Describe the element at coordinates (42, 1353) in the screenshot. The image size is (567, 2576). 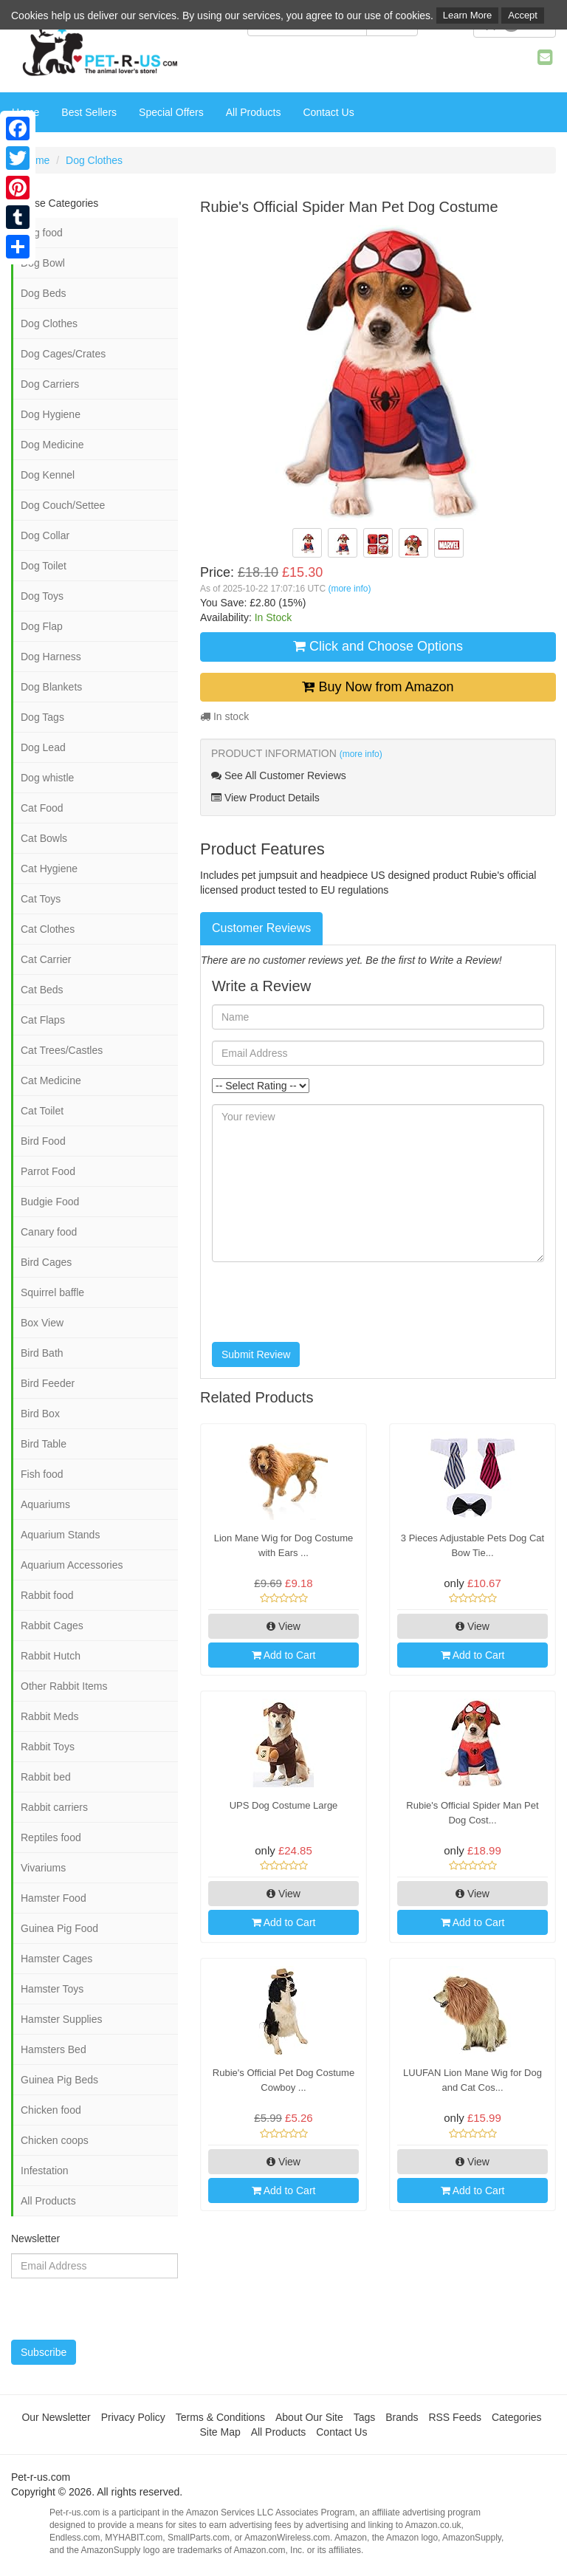
I see `Bird Bath` at that location.